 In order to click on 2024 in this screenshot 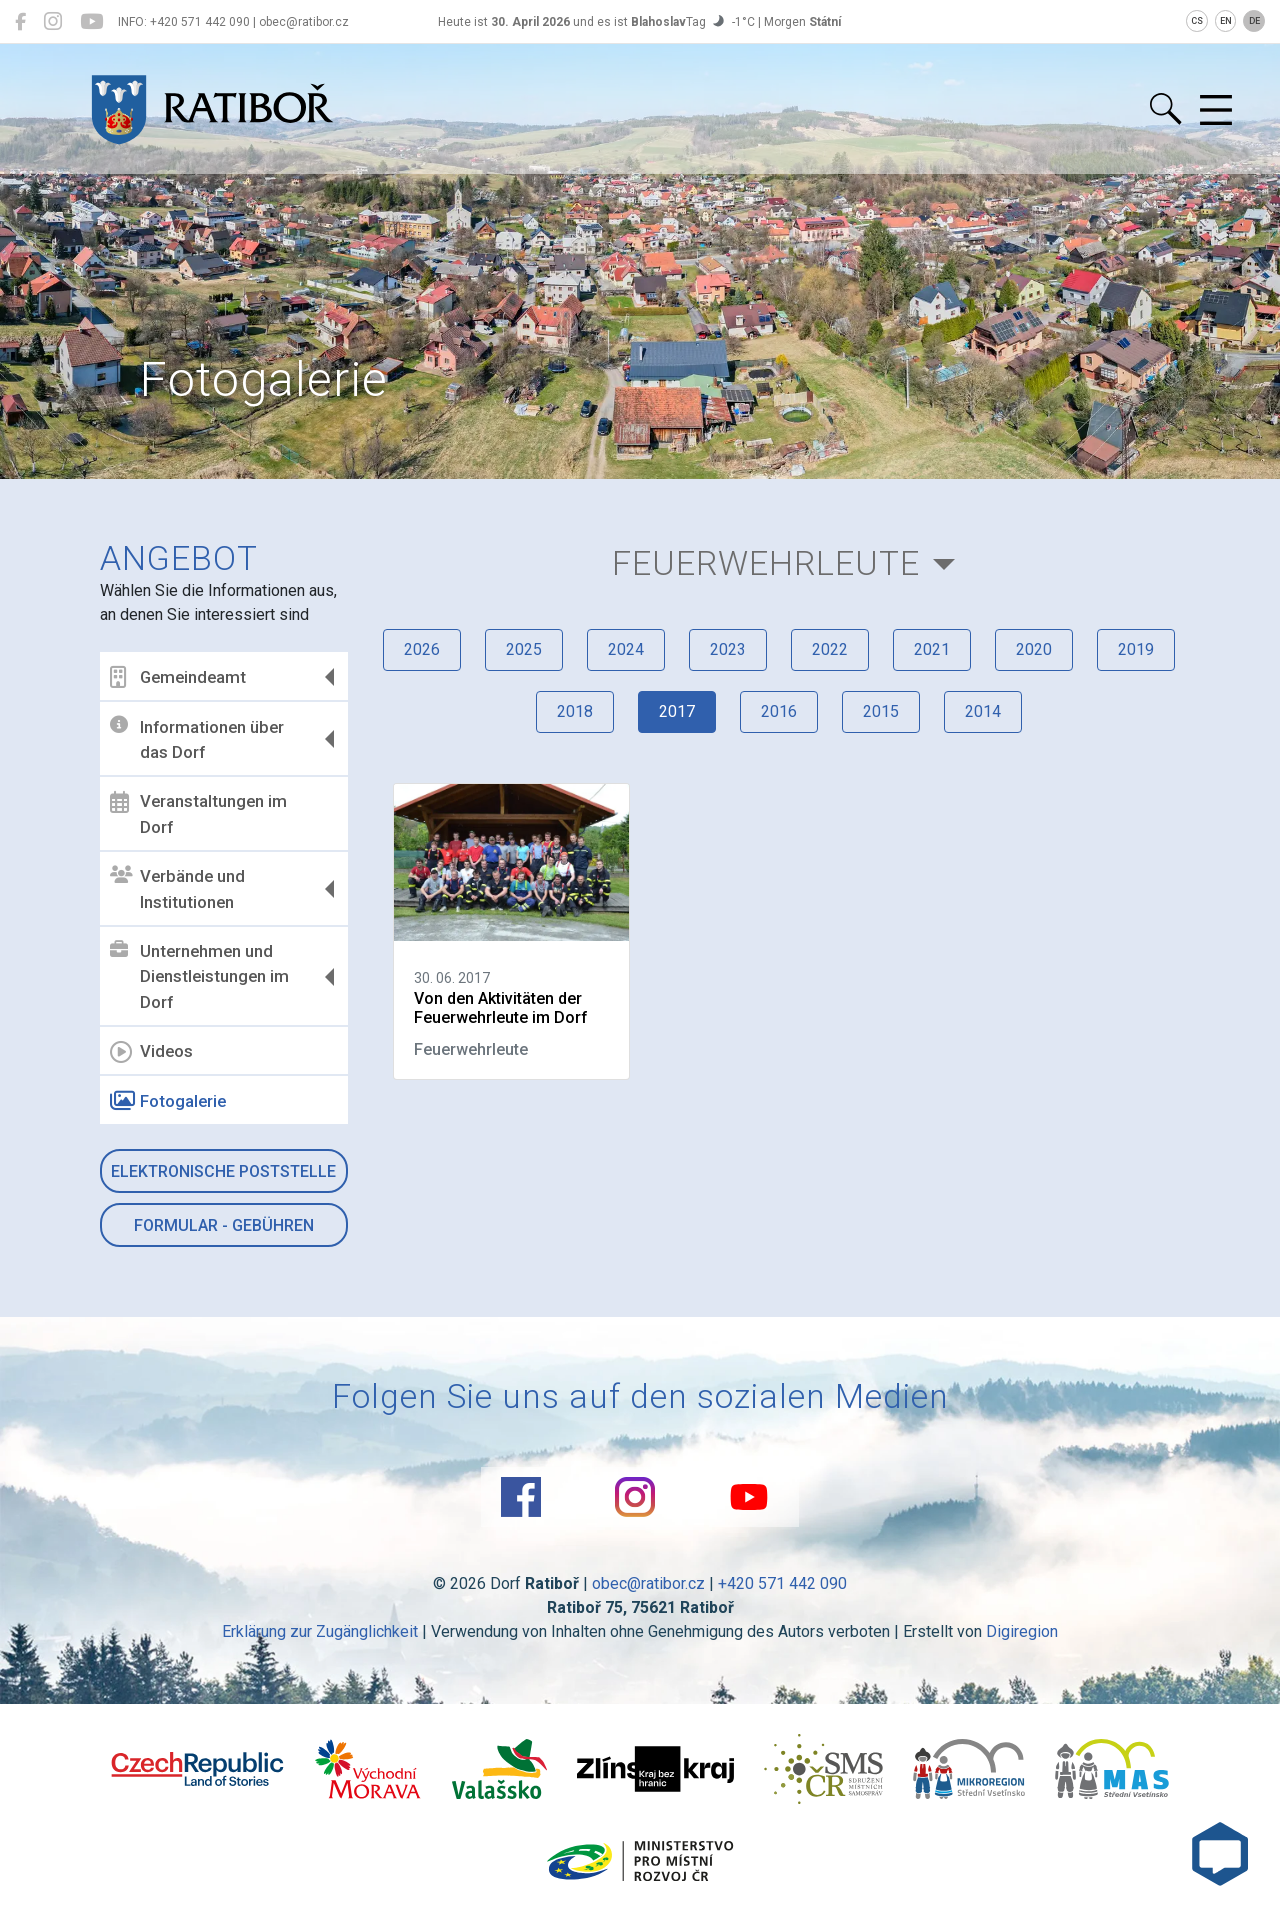, I will do `click(626, 649)`.